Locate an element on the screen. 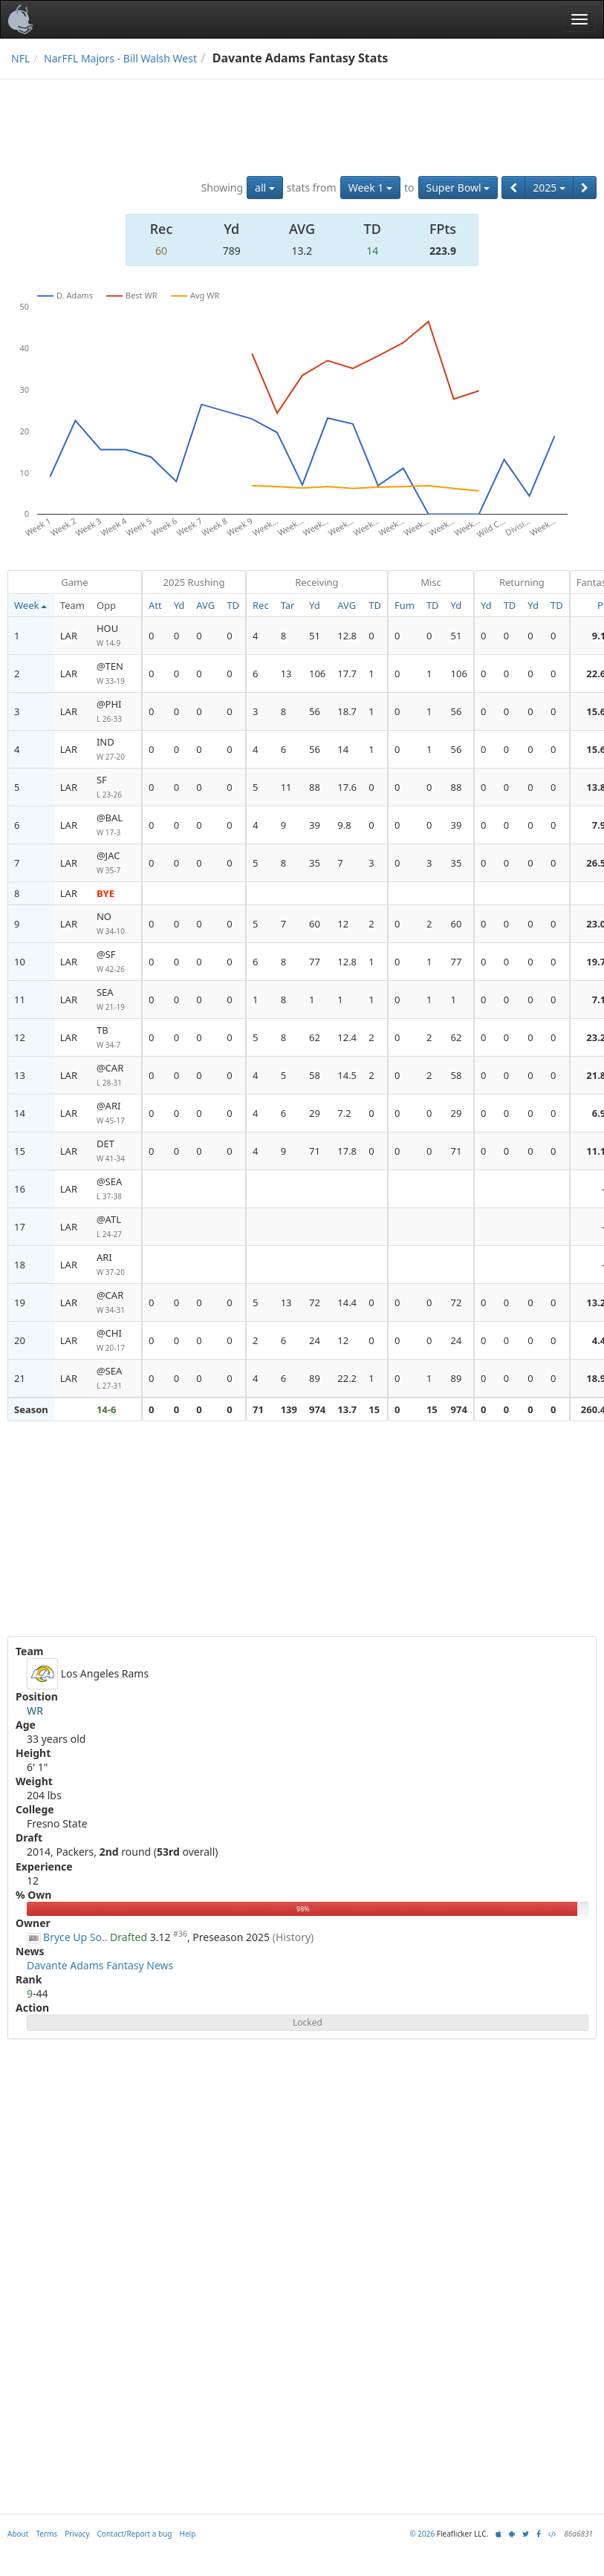 Image resolution: width=604 pixels, height=2576 pixels. @SF is located at coordinates (116, 962).